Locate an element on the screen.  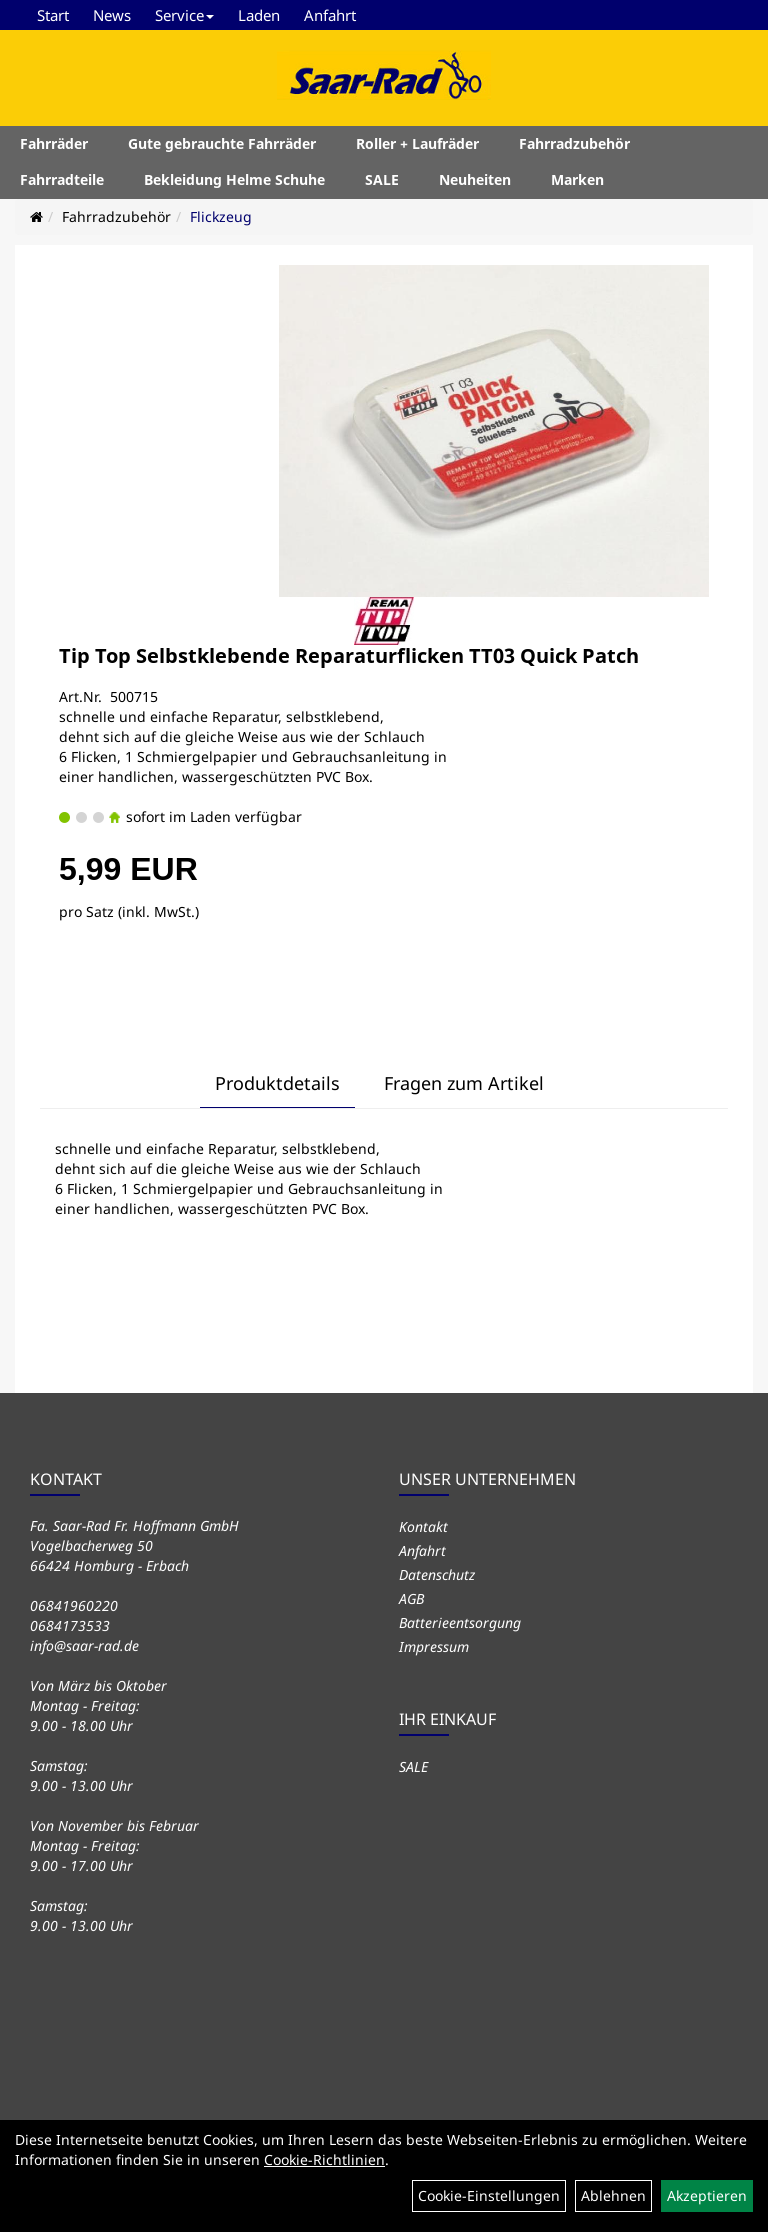
Neuheiten is located at coordinates (475, 179).